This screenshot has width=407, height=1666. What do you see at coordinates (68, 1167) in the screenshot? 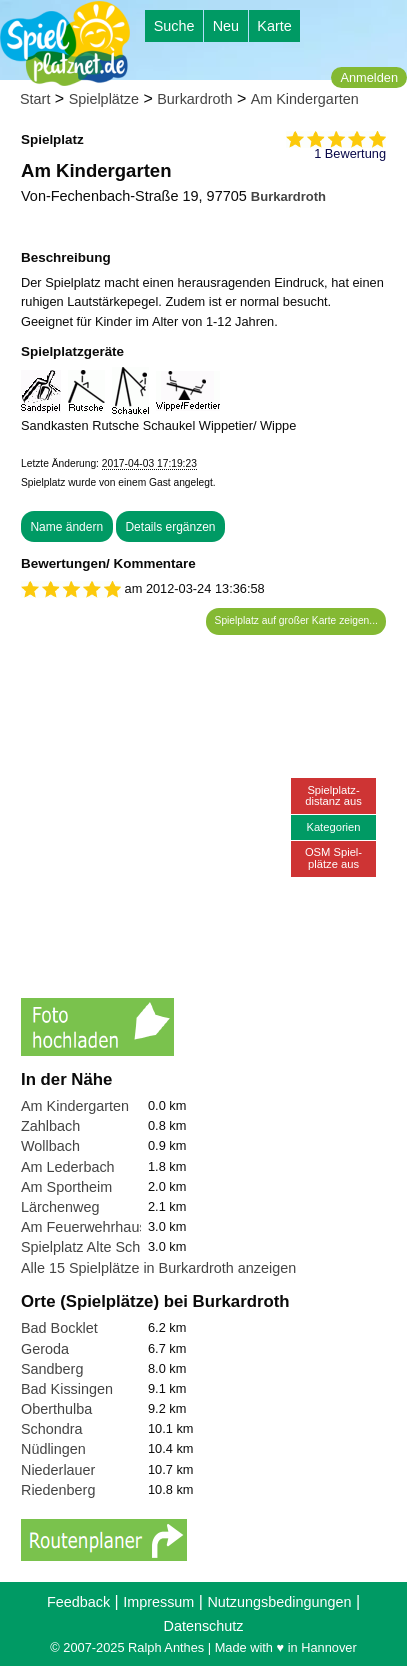
I see `Am Lederbach` at bounding box center [68, 1167].